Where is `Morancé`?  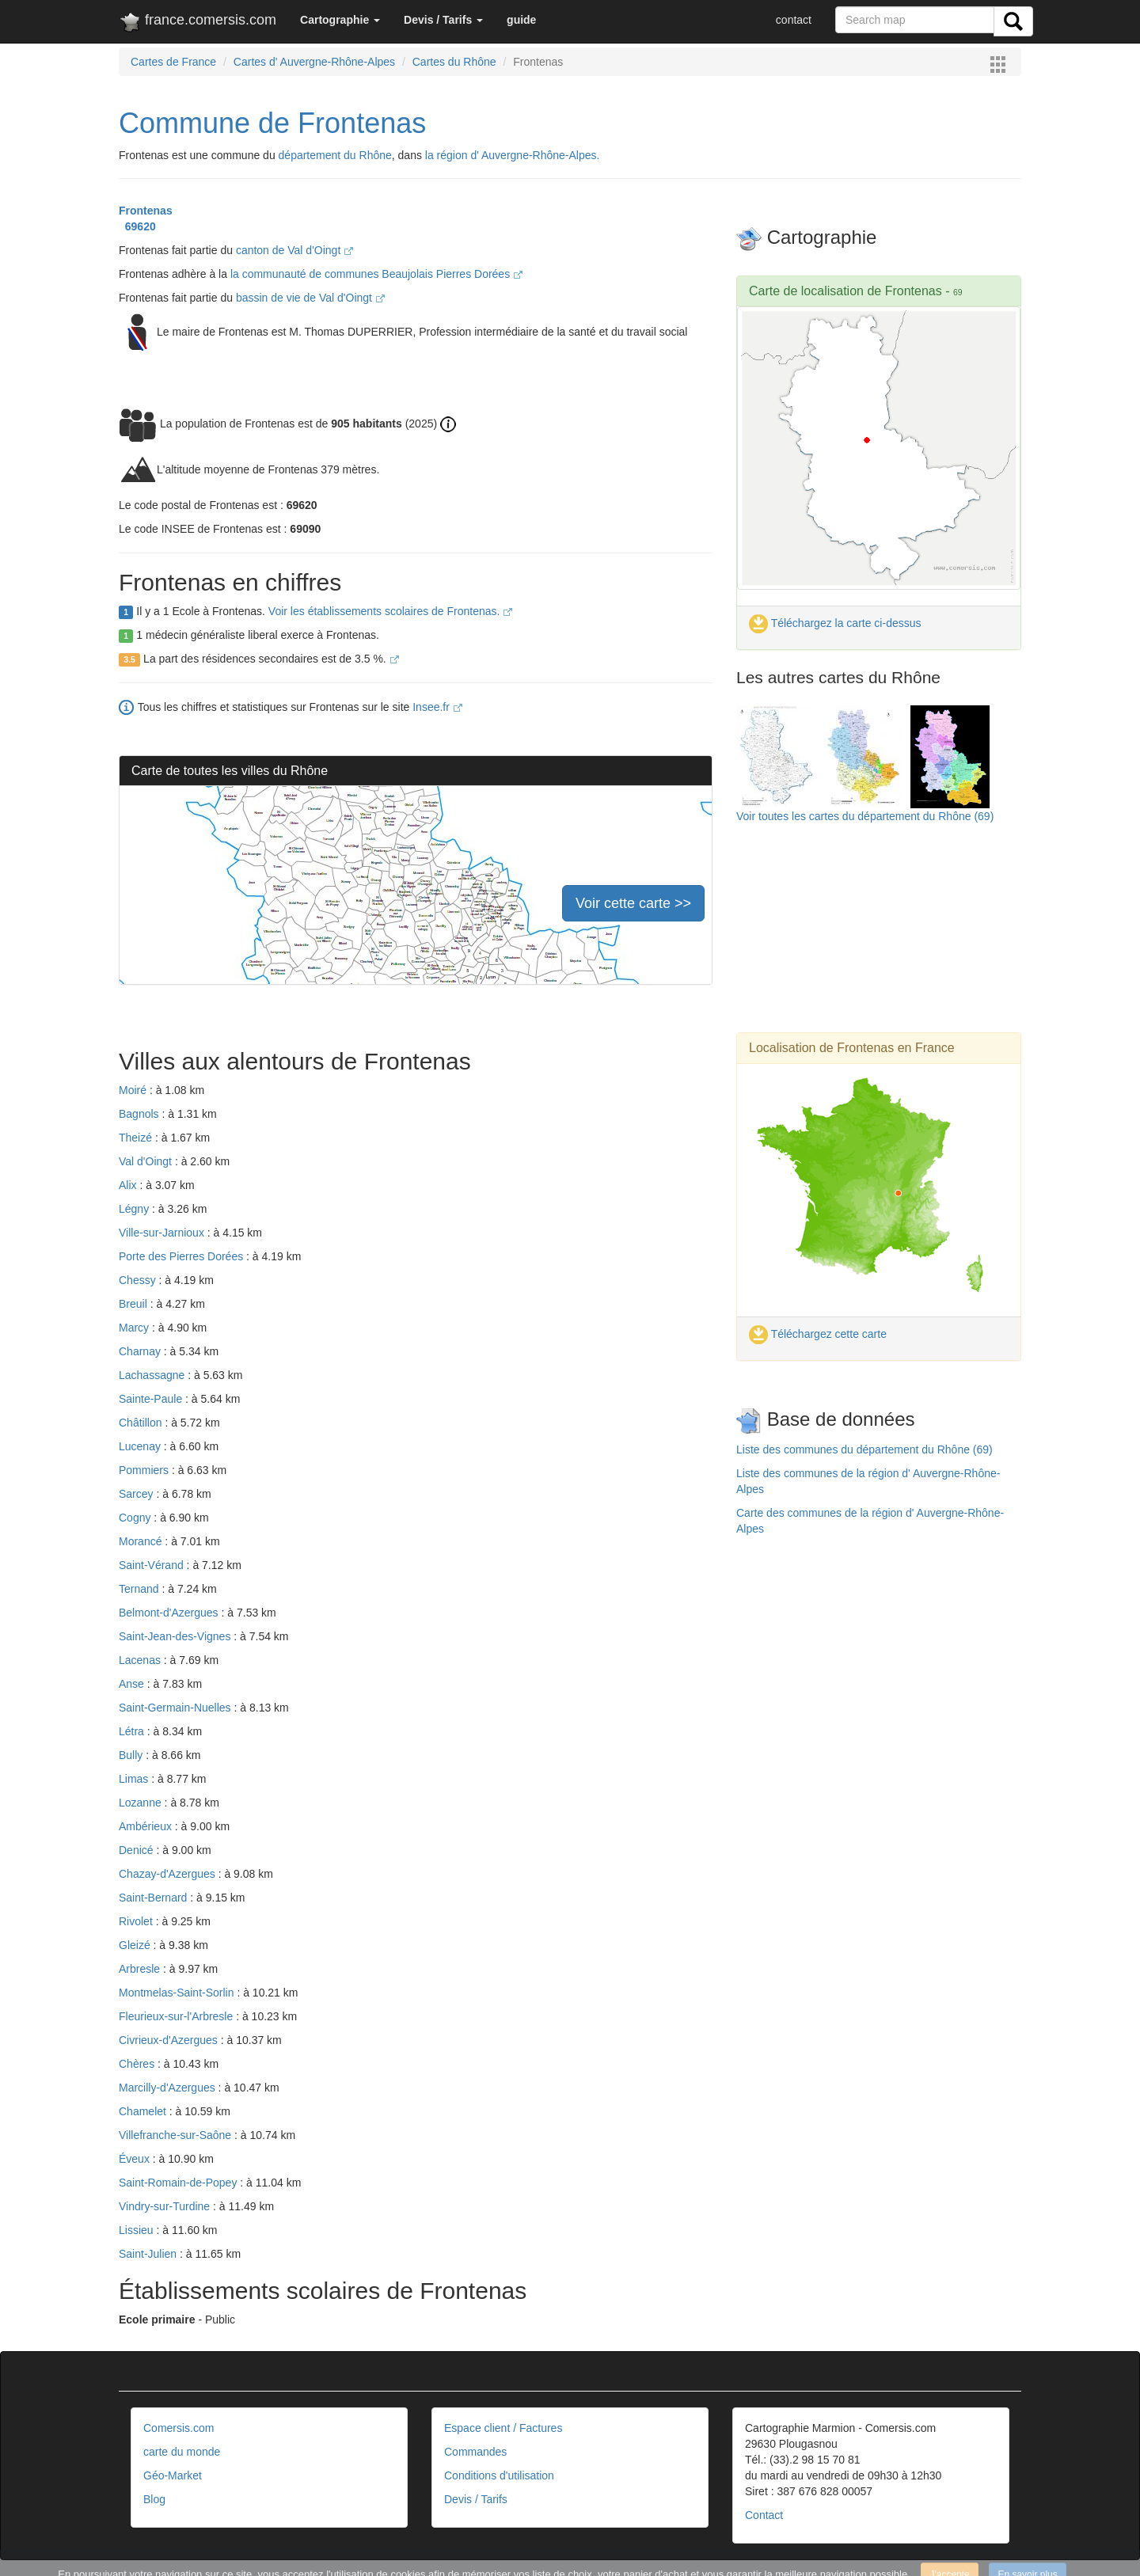
Morancé is located at coordinates (142, 1541).